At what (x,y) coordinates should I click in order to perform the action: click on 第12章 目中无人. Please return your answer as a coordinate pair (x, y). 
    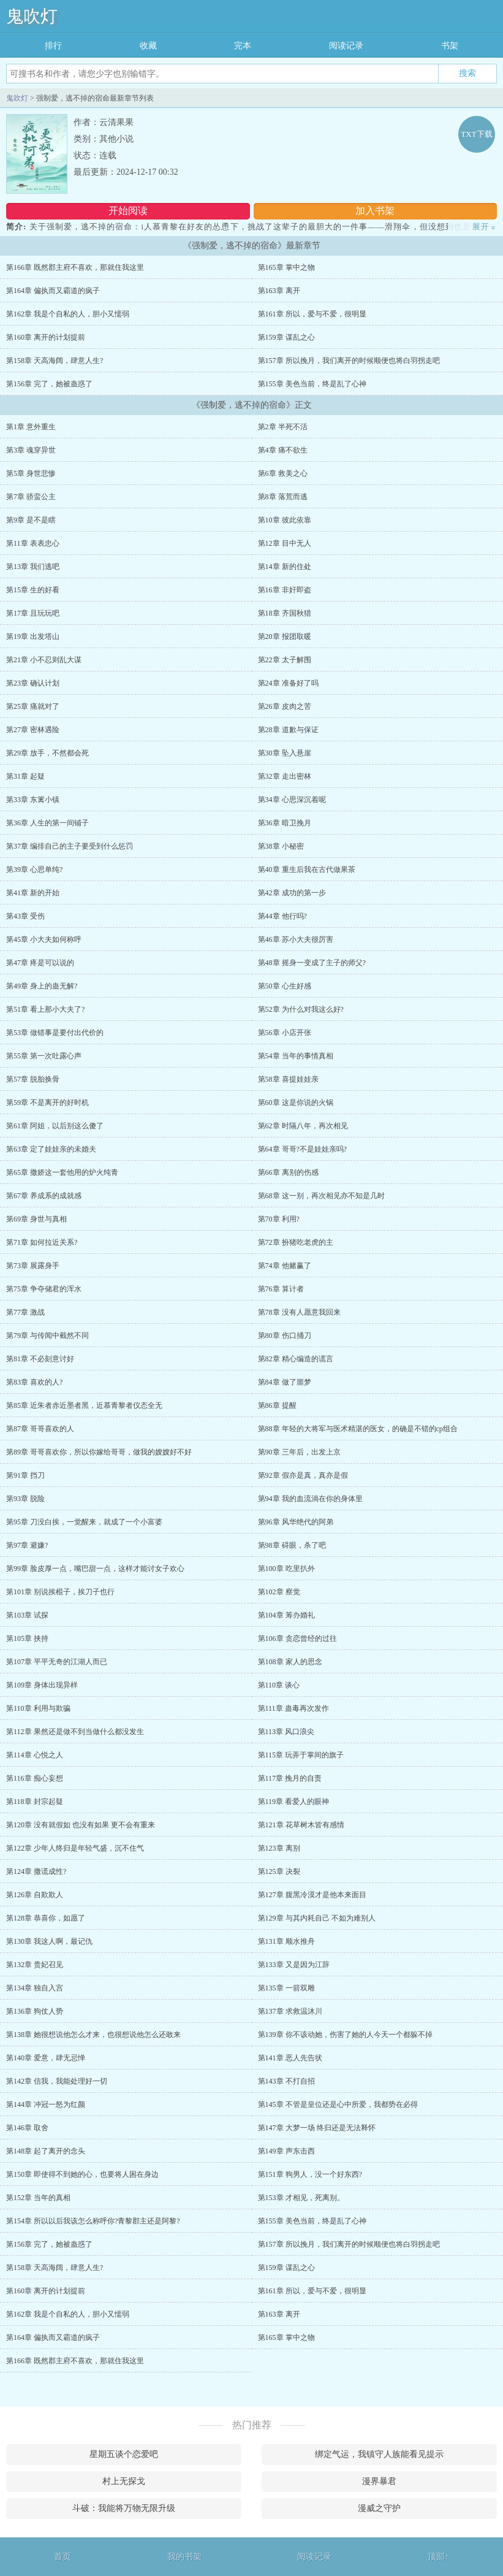
    Looking at the image, I should click on (284, 543).